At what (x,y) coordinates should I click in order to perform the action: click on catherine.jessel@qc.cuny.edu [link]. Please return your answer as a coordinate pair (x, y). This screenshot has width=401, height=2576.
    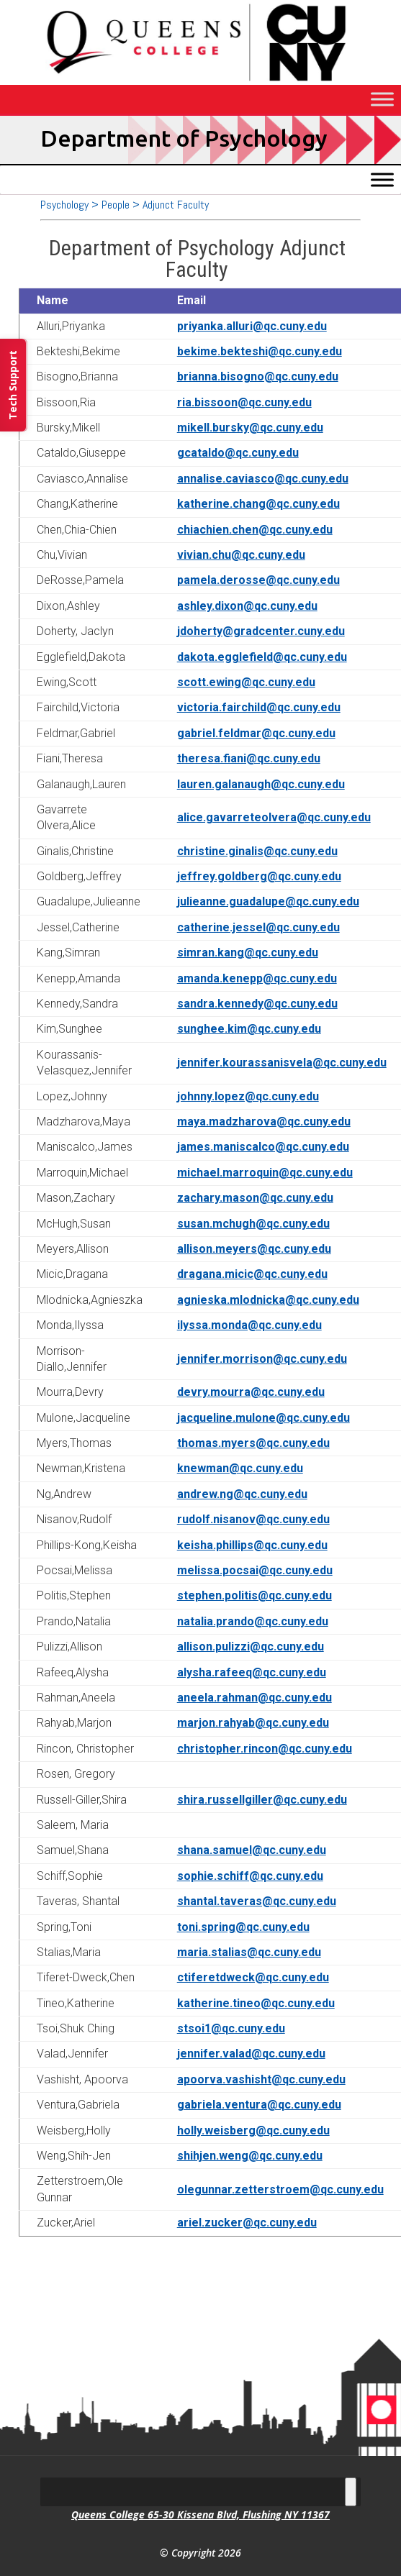
    Looking at the image, I should click on (258, 927).